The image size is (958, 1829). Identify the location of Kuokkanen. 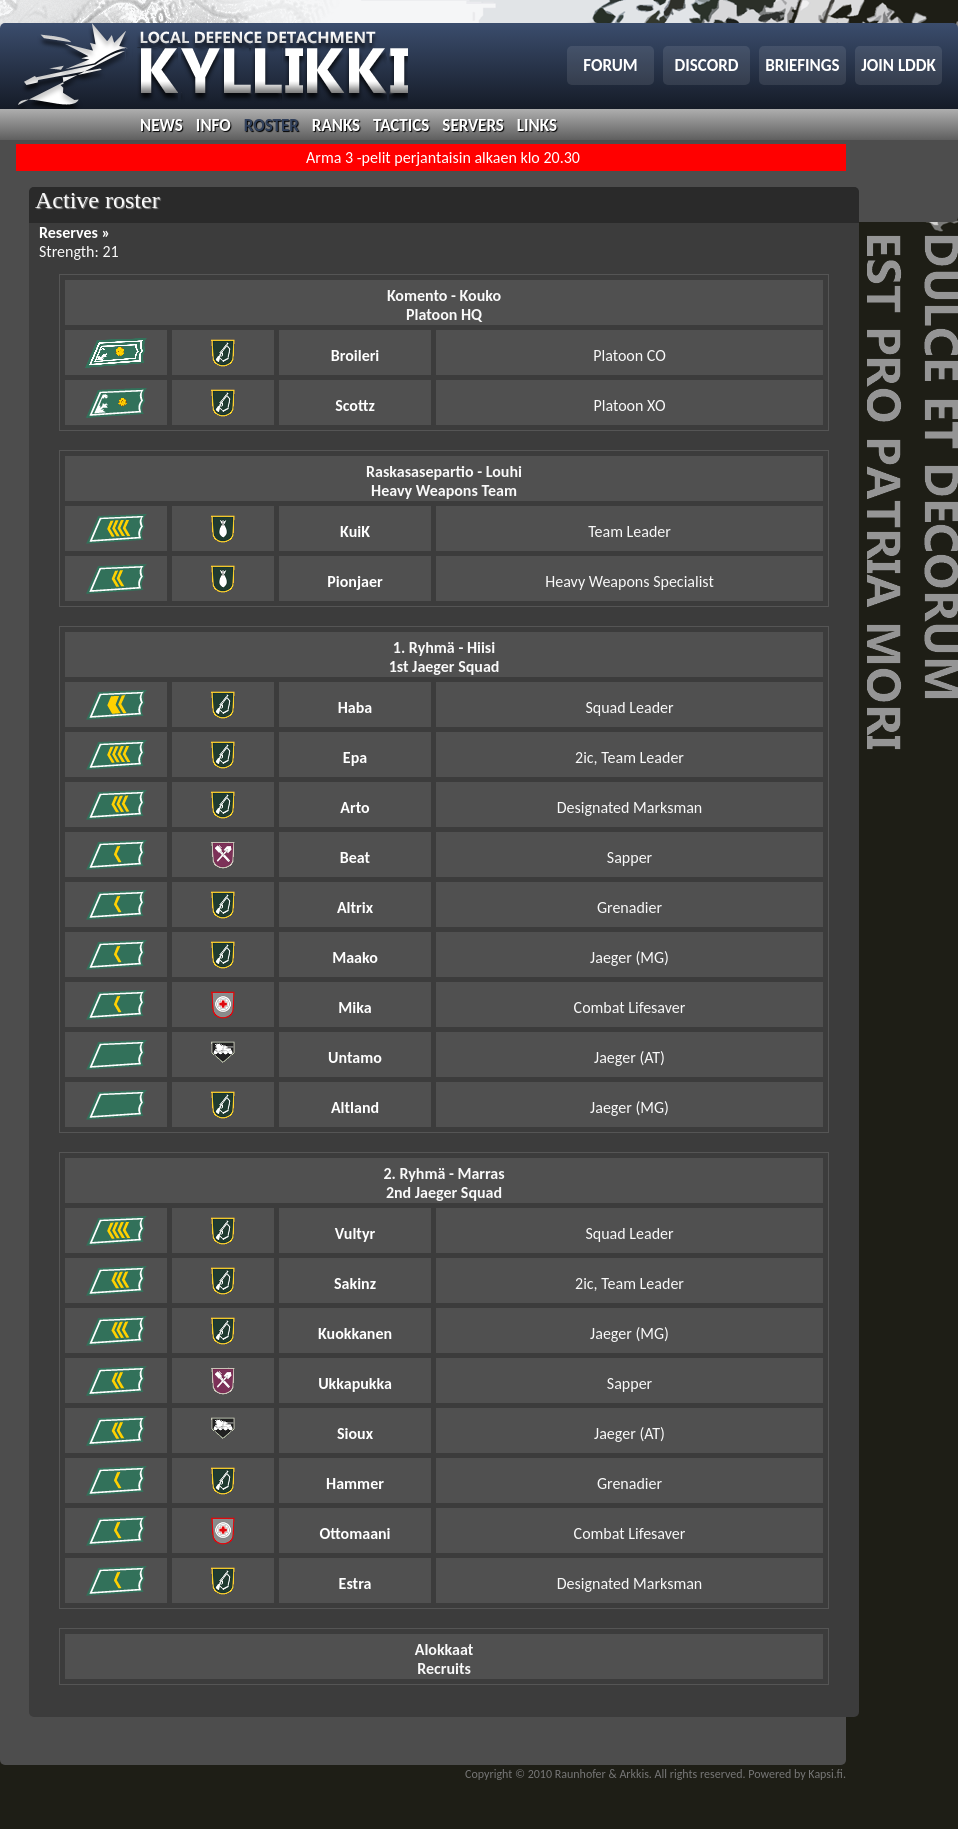
(355, 1333).